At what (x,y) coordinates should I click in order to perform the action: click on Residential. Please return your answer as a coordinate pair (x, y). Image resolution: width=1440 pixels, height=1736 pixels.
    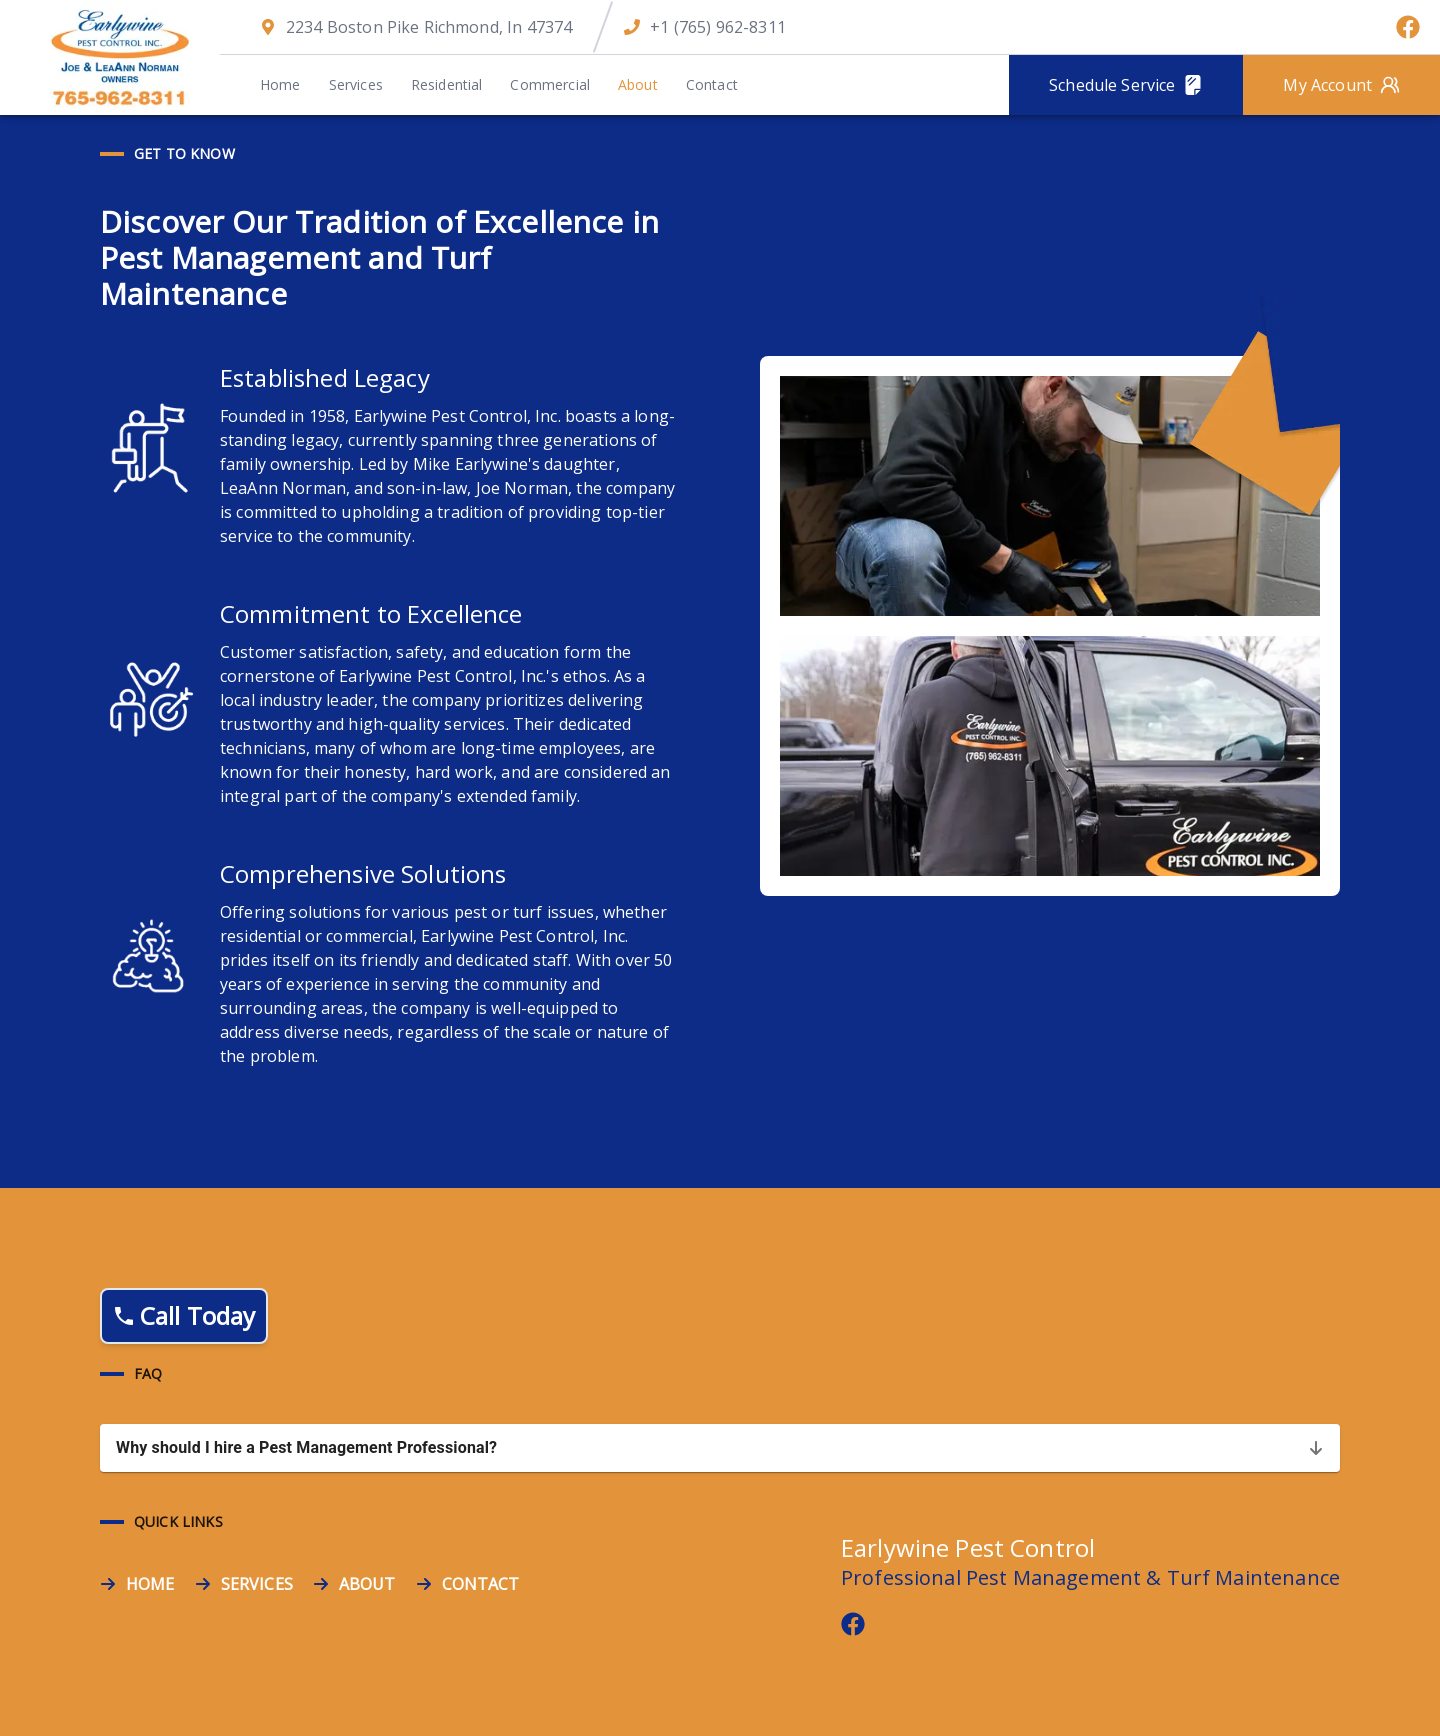
    Looking at the image, I should click on (447, 84).